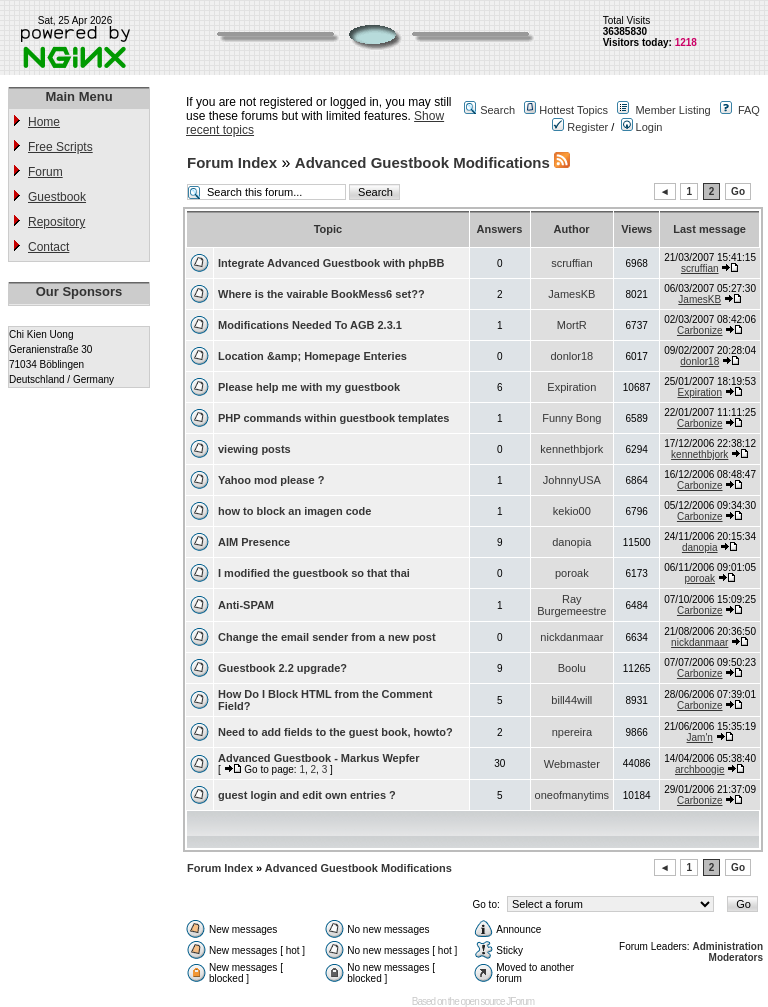 The height and width of the screenshot is (1007, 768). I want to click on danopia, so click(571, 542).